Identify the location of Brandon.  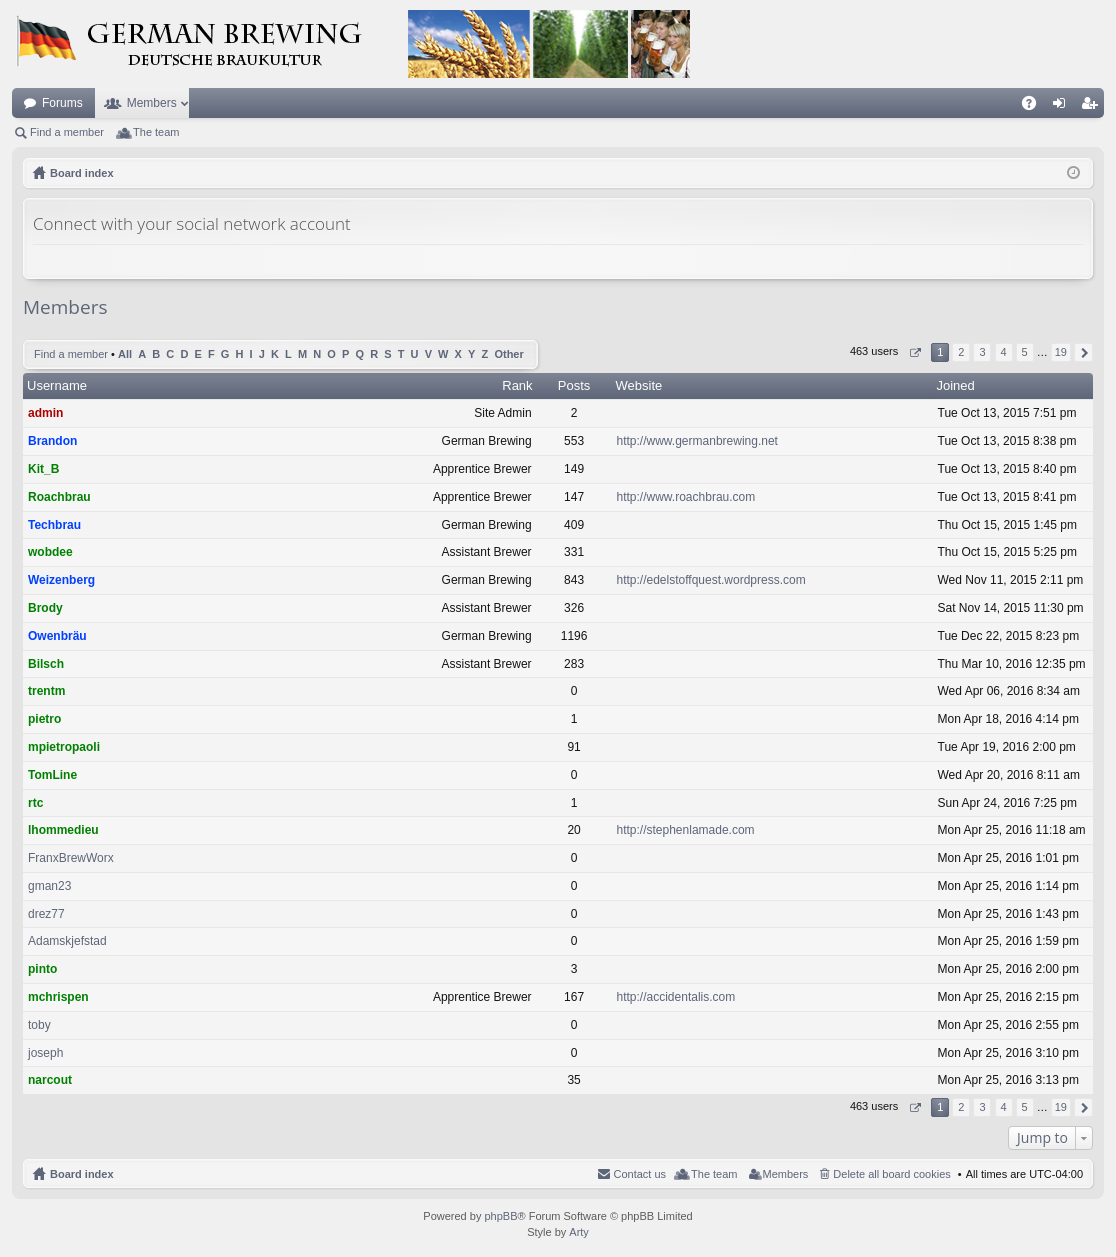
(52, 441).